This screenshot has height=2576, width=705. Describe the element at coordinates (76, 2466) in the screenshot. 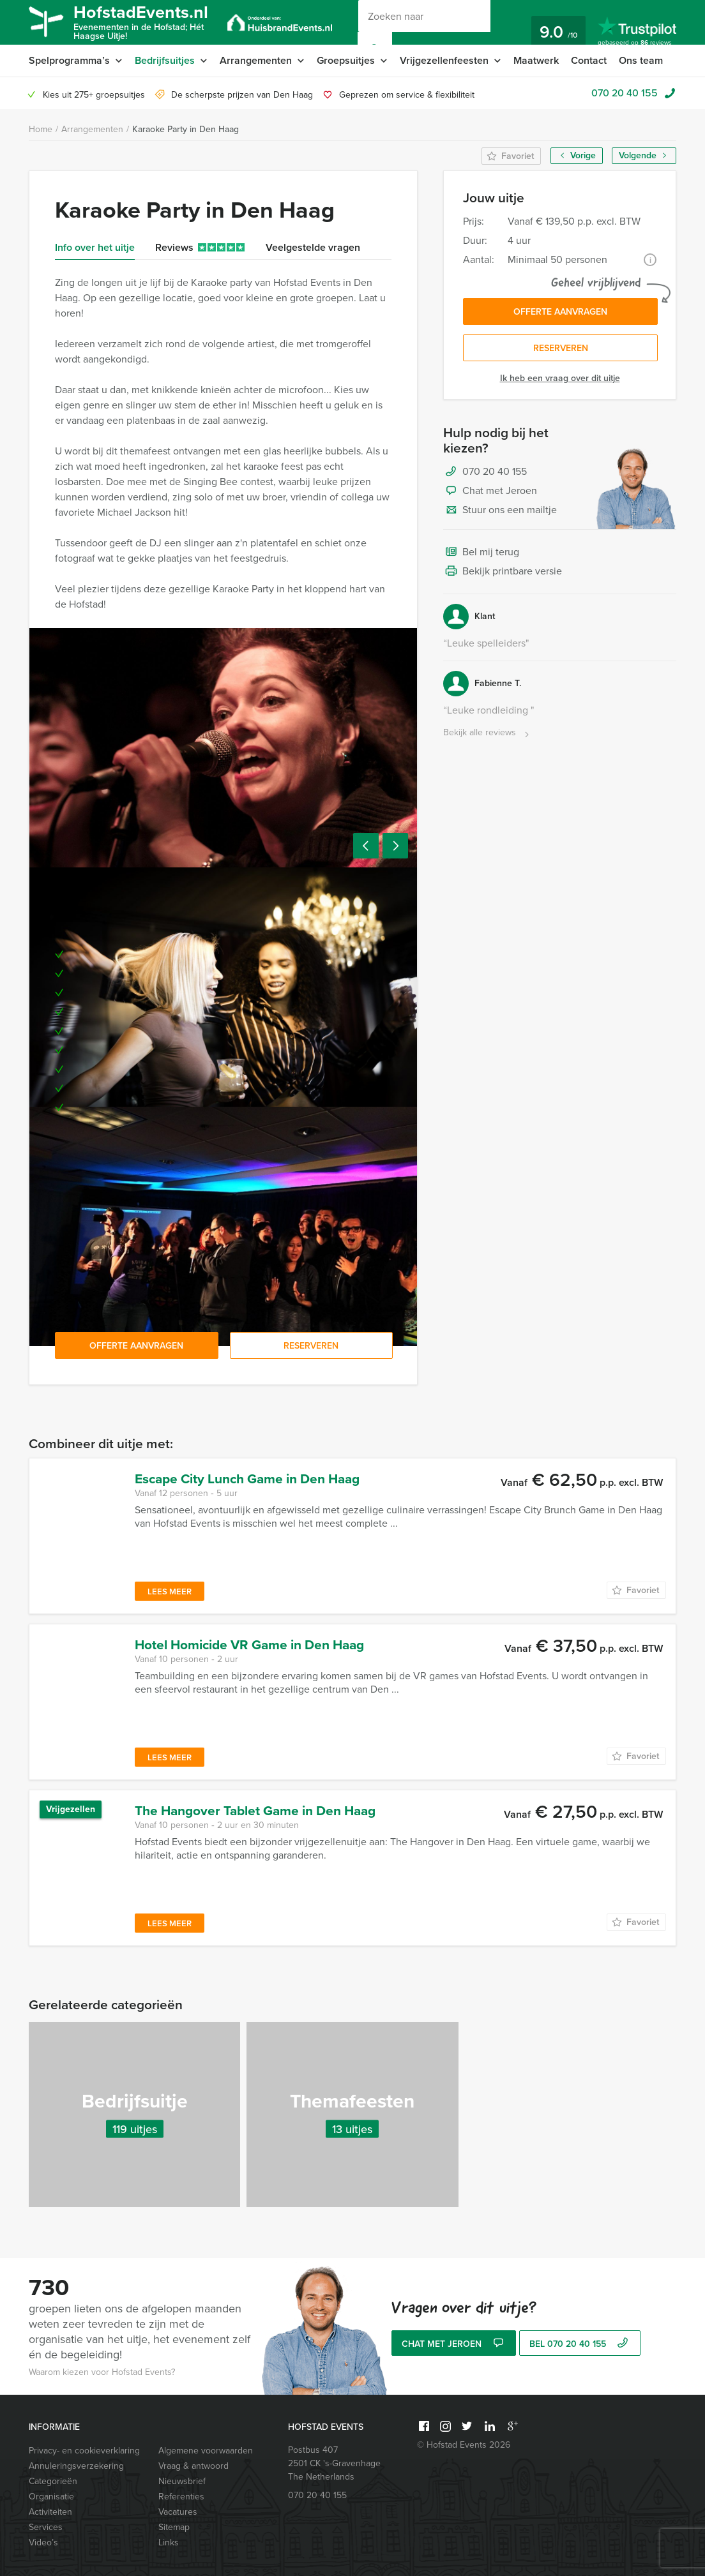

I see `Annuleringsverzekering` at that location.